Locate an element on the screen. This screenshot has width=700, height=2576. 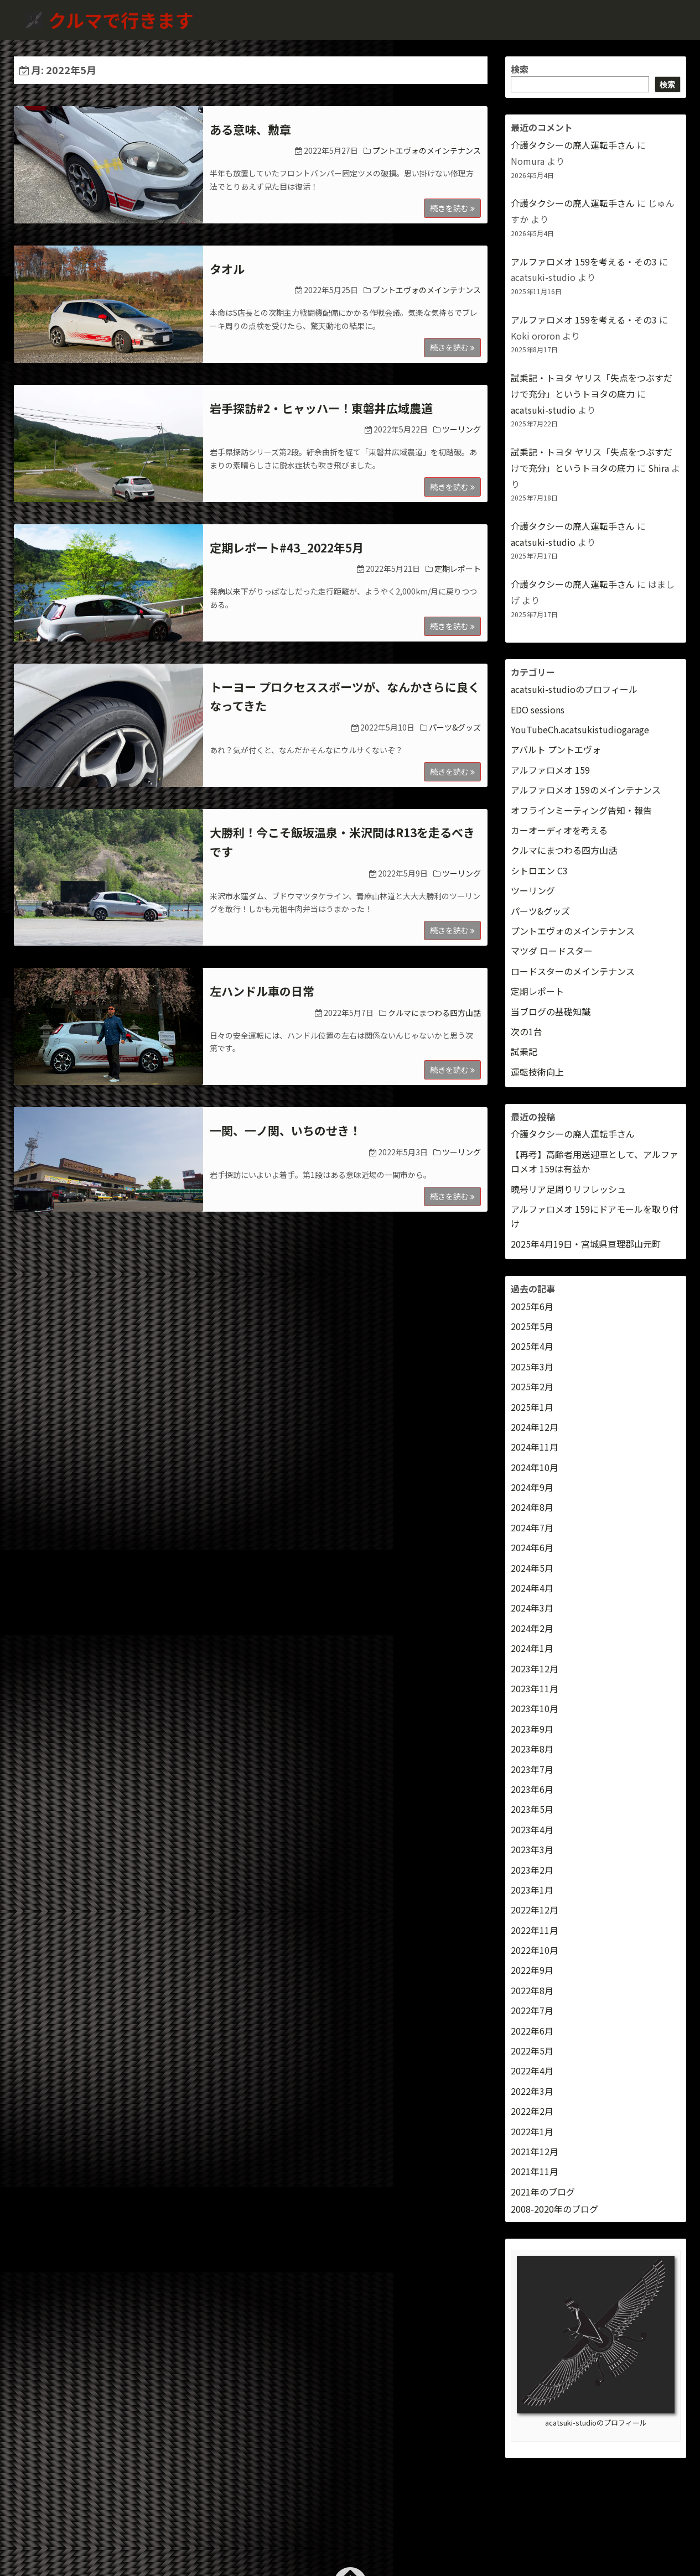
YouTubeCh.acatsukistudiogarage is located at coordinates (580, 729).